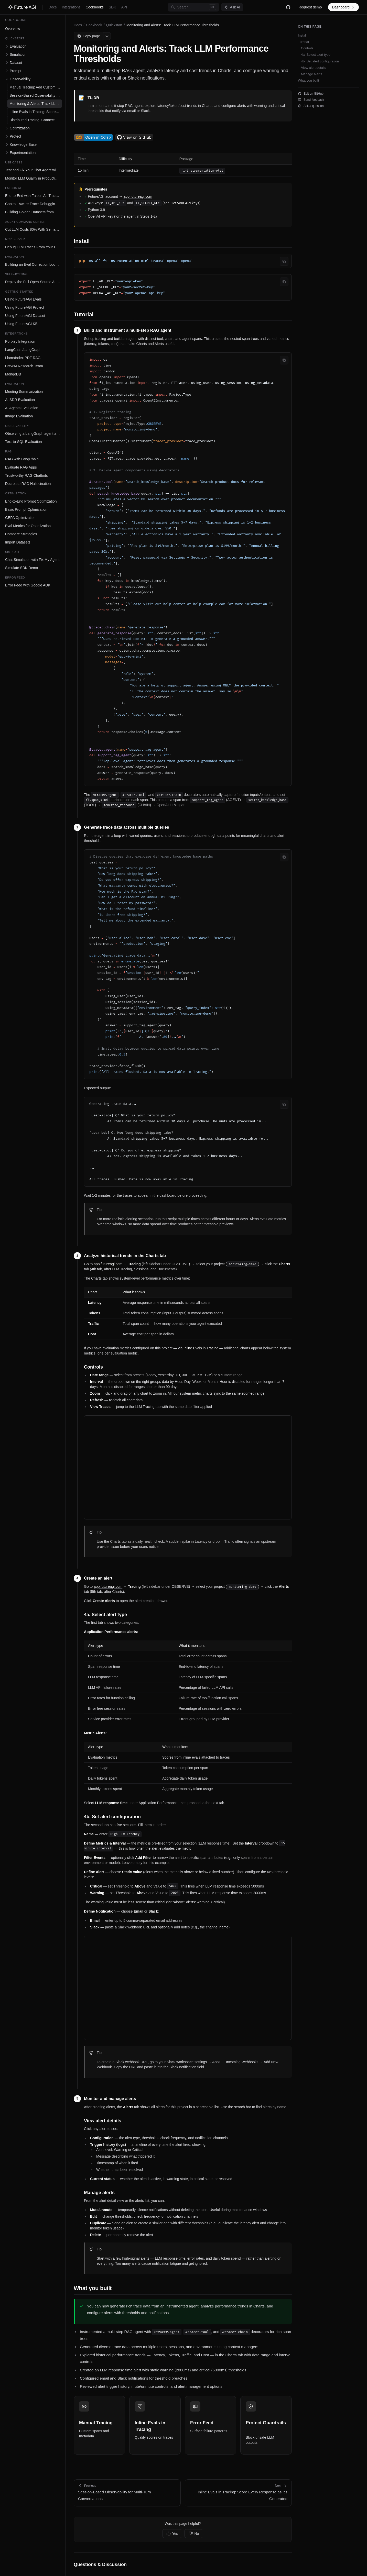 This screenshot has height=2576, width=367. What do you see at coordinates (311, 100) in the screenshot?
I see `Send feedback` at bounding box center [311, 100].